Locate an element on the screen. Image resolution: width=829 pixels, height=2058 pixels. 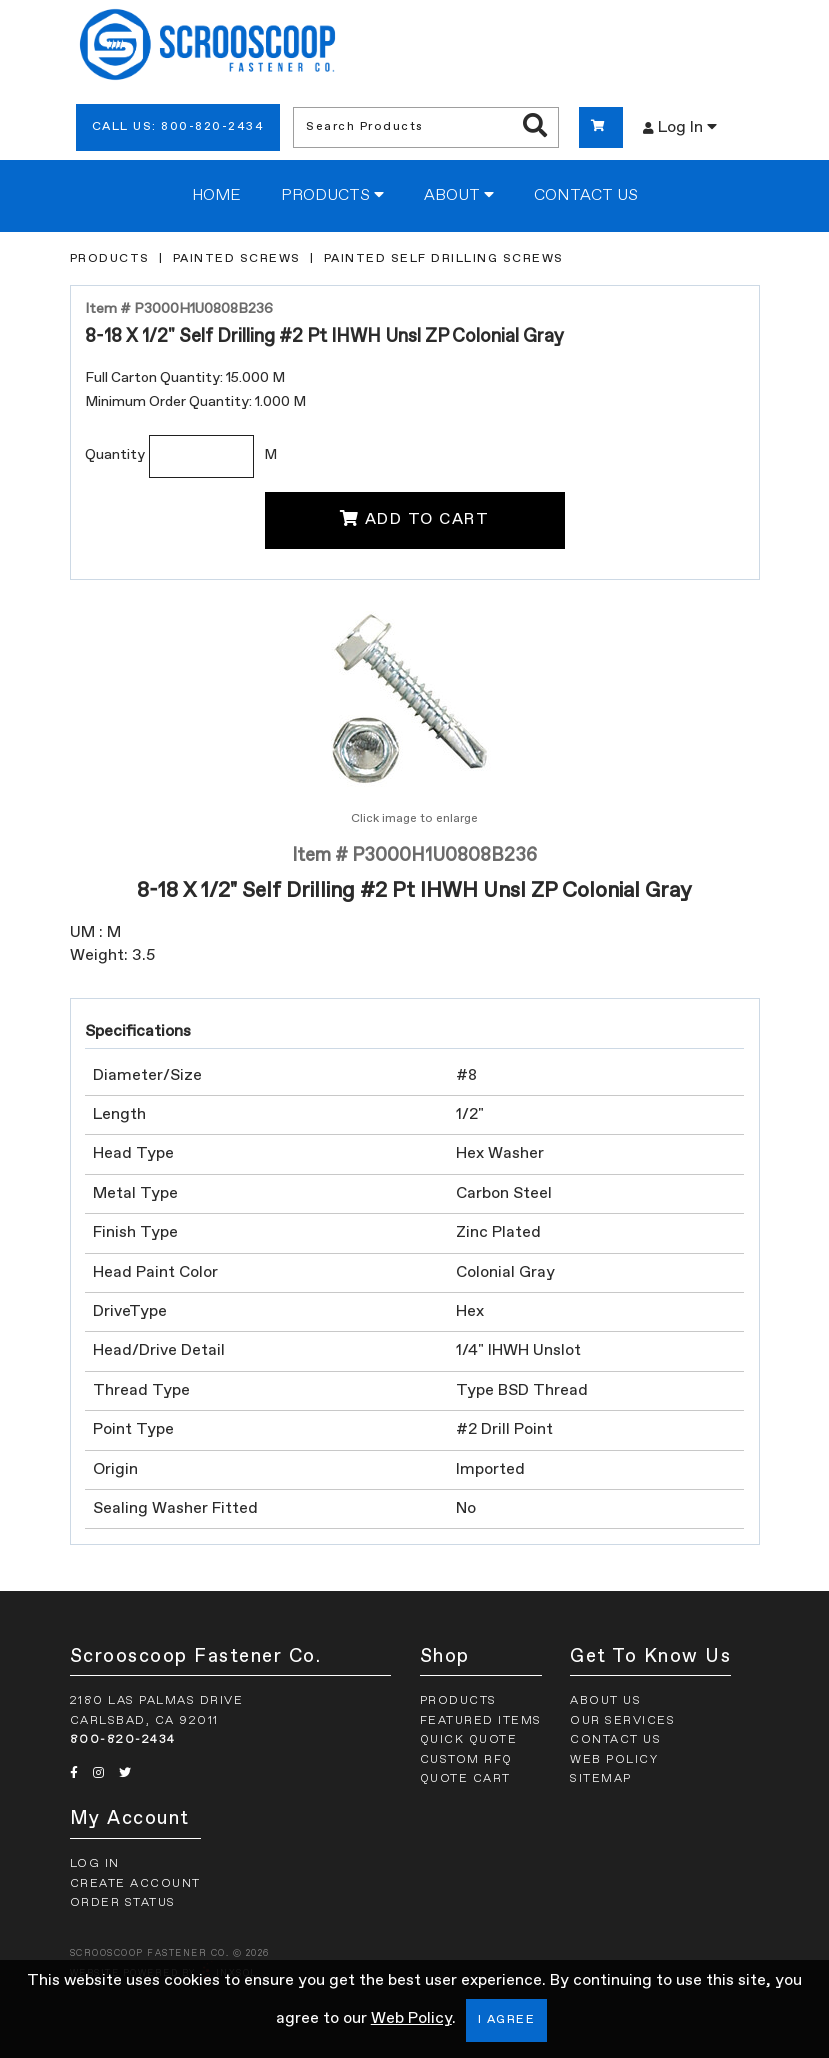
Custom RFQ is located at coordinates (466, 1760).